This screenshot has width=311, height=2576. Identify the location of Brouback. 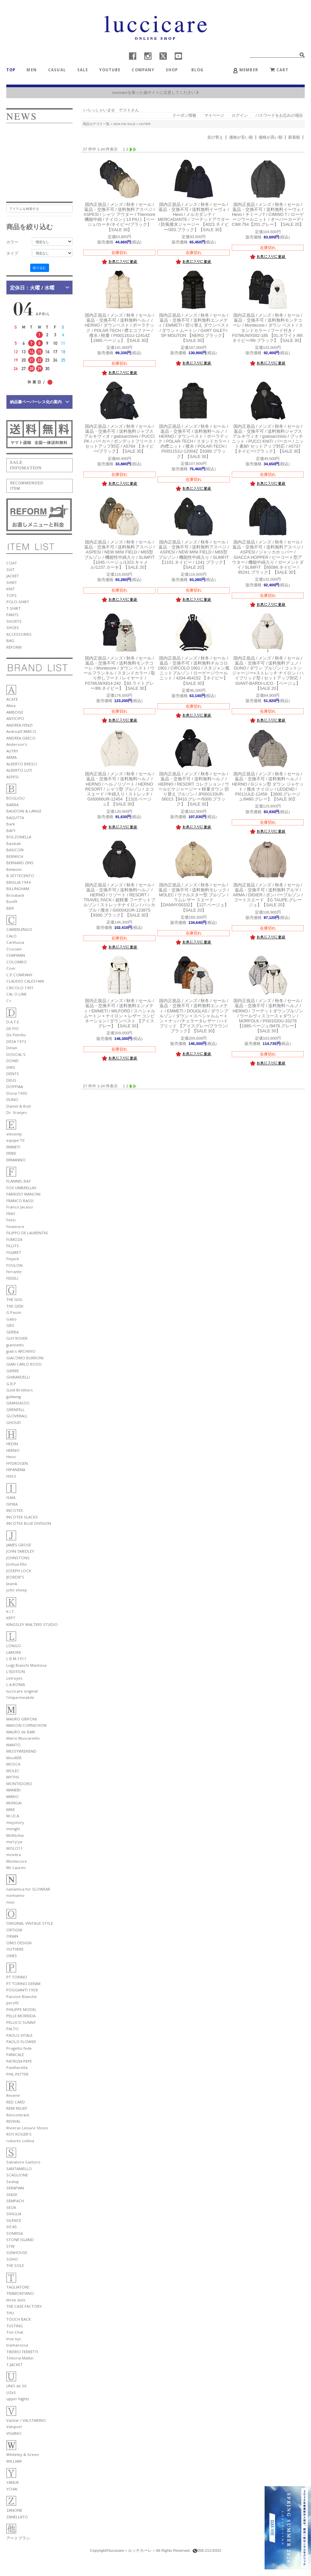
(15, 895).